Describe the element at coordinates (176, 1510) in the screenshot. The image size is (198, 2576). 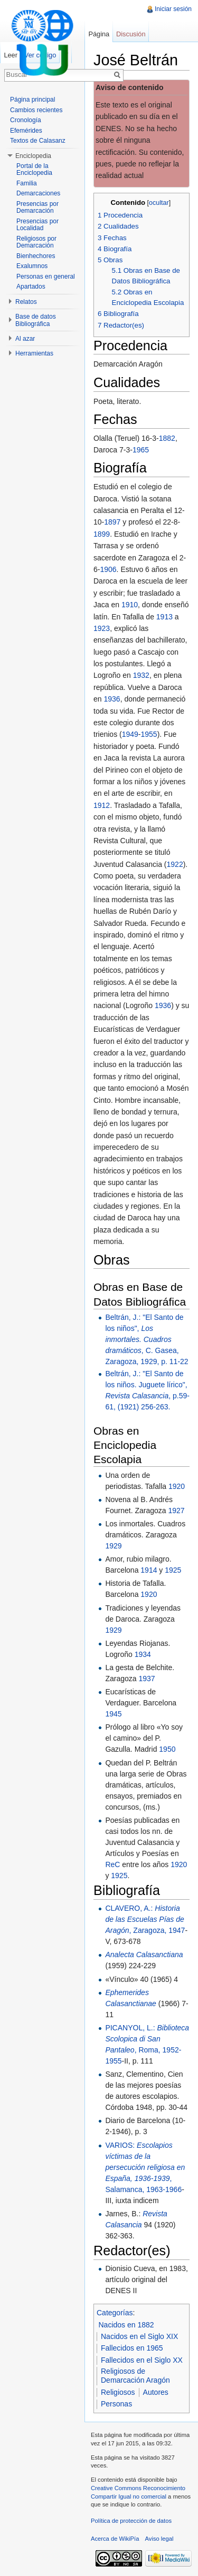
I see `1927` at that location.